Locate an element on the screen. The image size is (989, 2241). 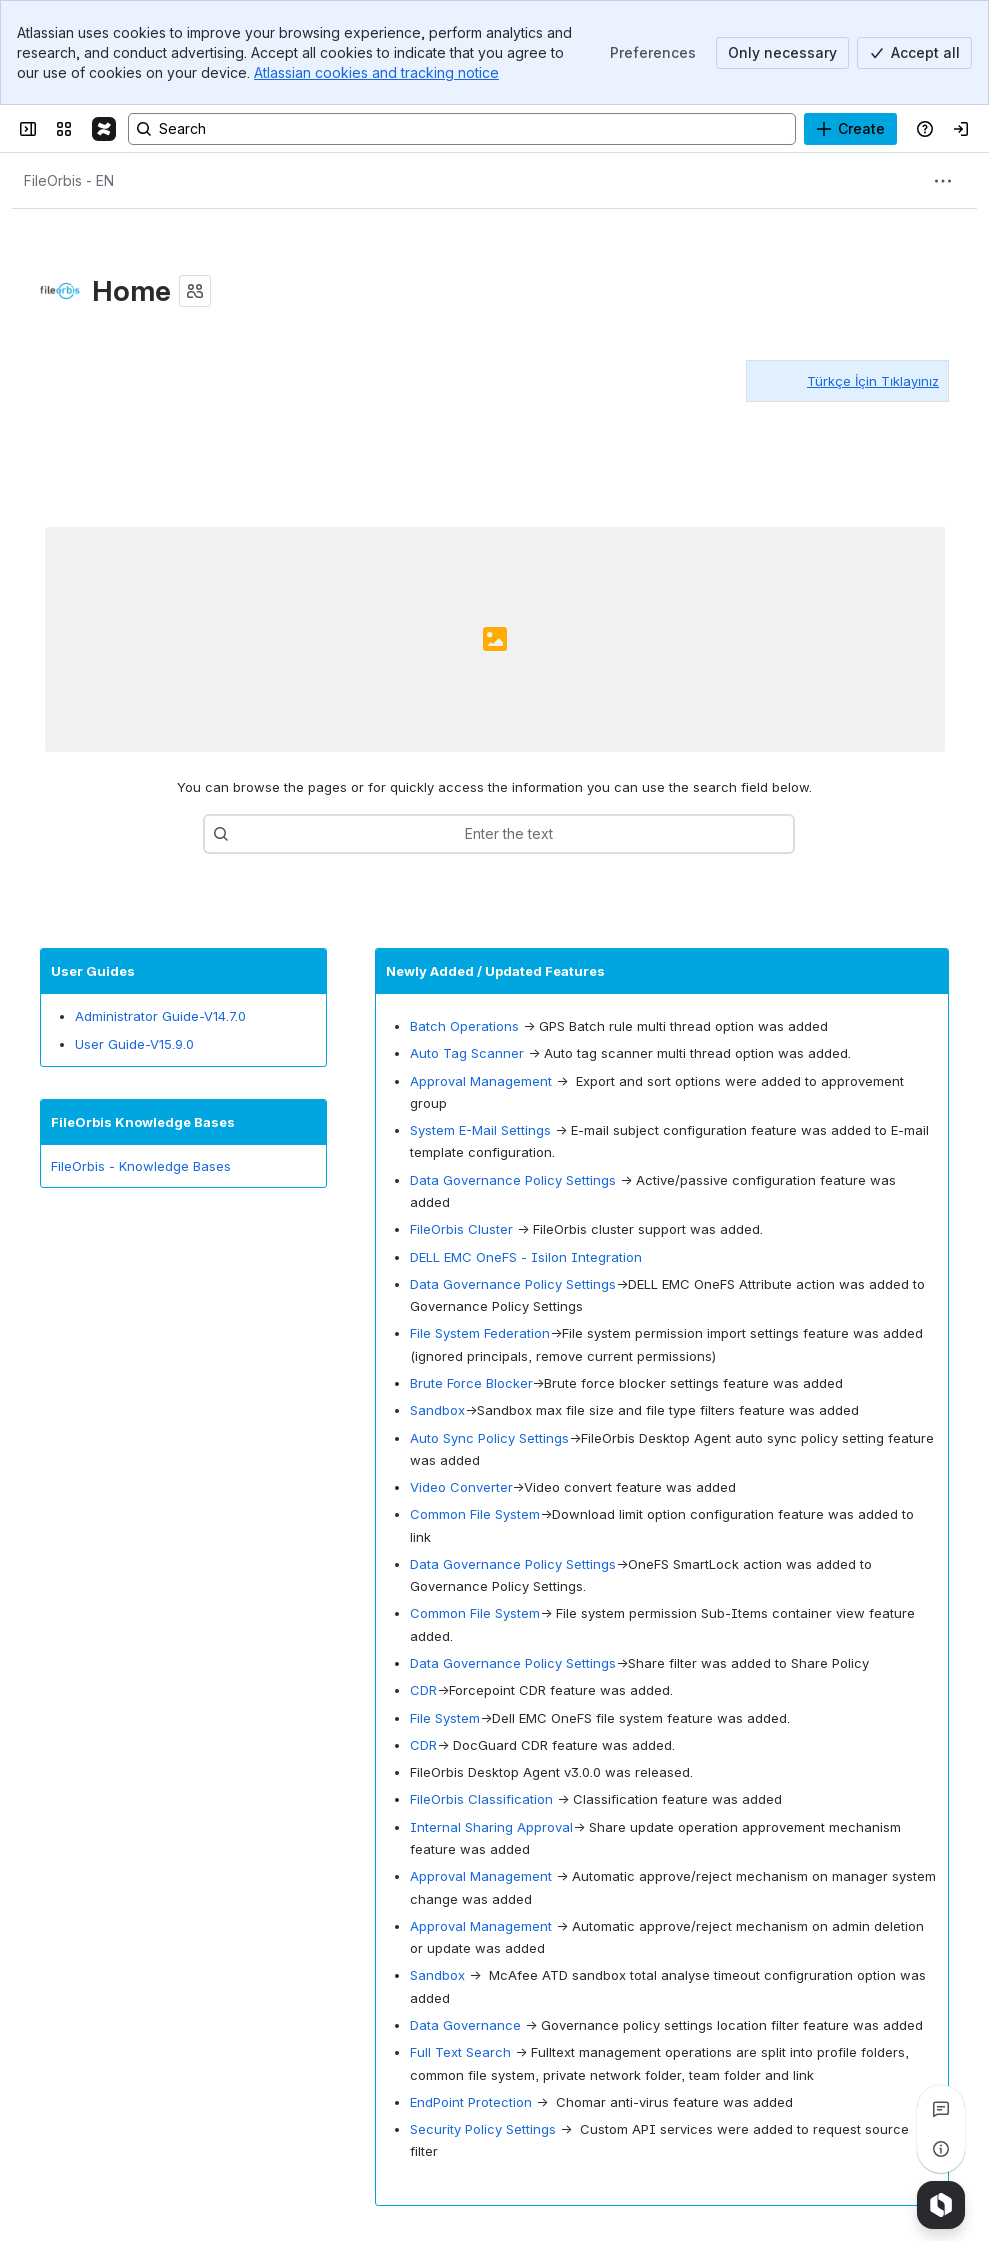
Video Converter is located at coordinates (461, 1487).